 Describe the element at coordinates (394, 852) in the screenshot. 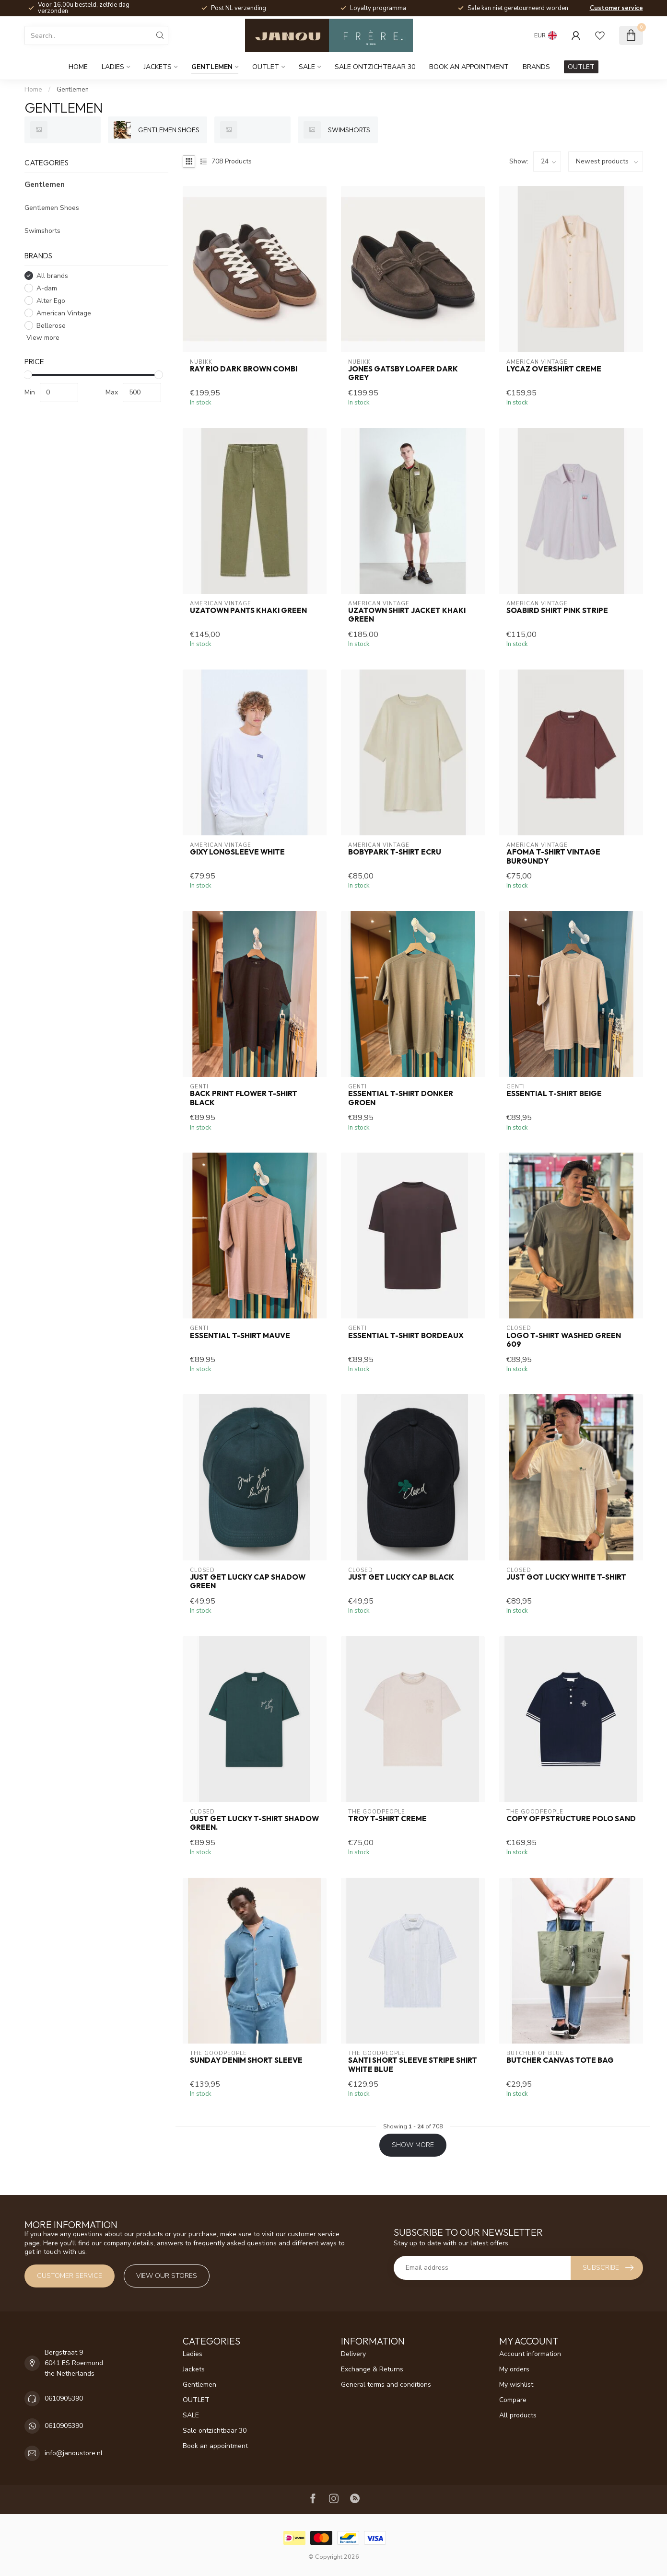

I see `Bobypark t-shirt ecru` at that location.